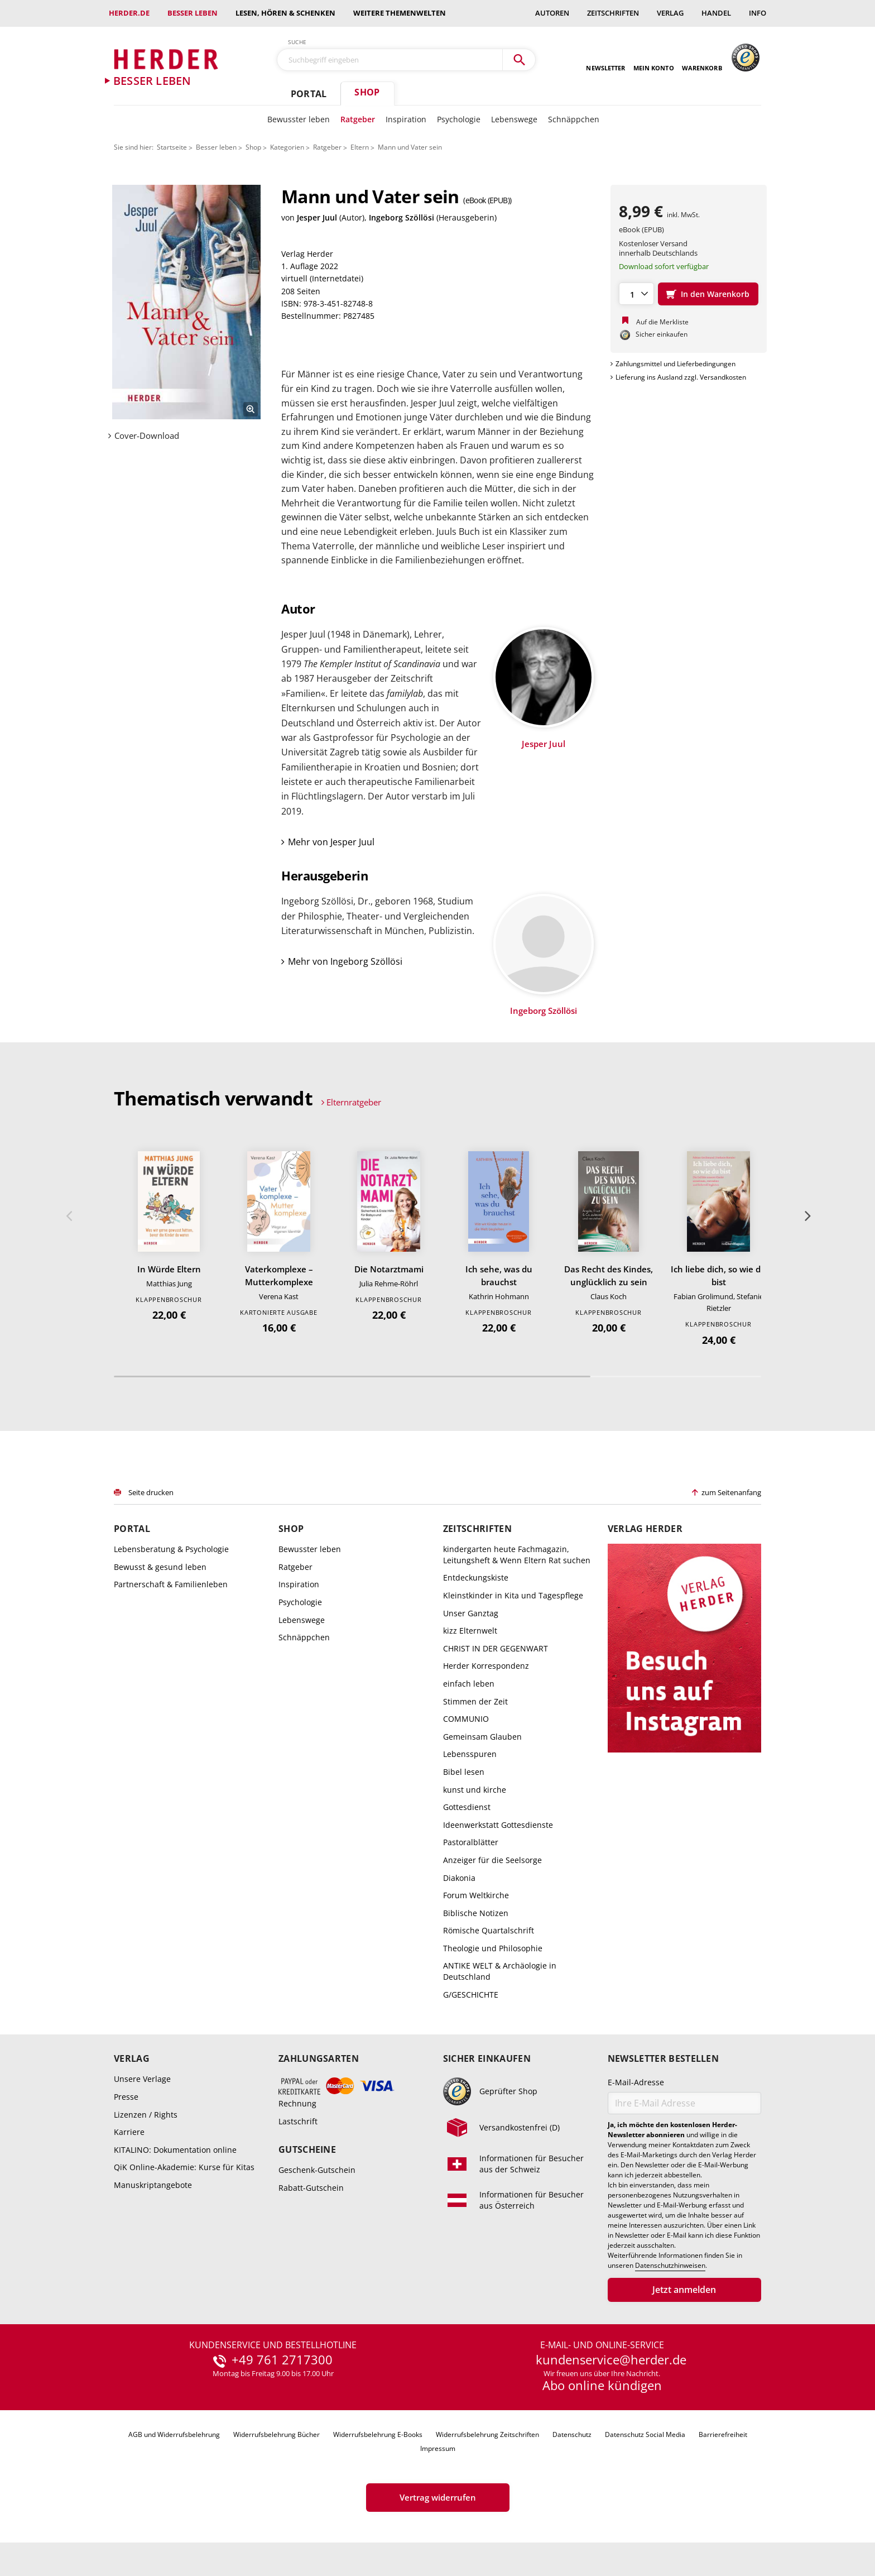 The height and width of the screenshot is (2576, 875). Describe the element at coordinates (498, 1825) in the screenshot. I see `Ideenwerkstatt Gottesdienste` at that location.